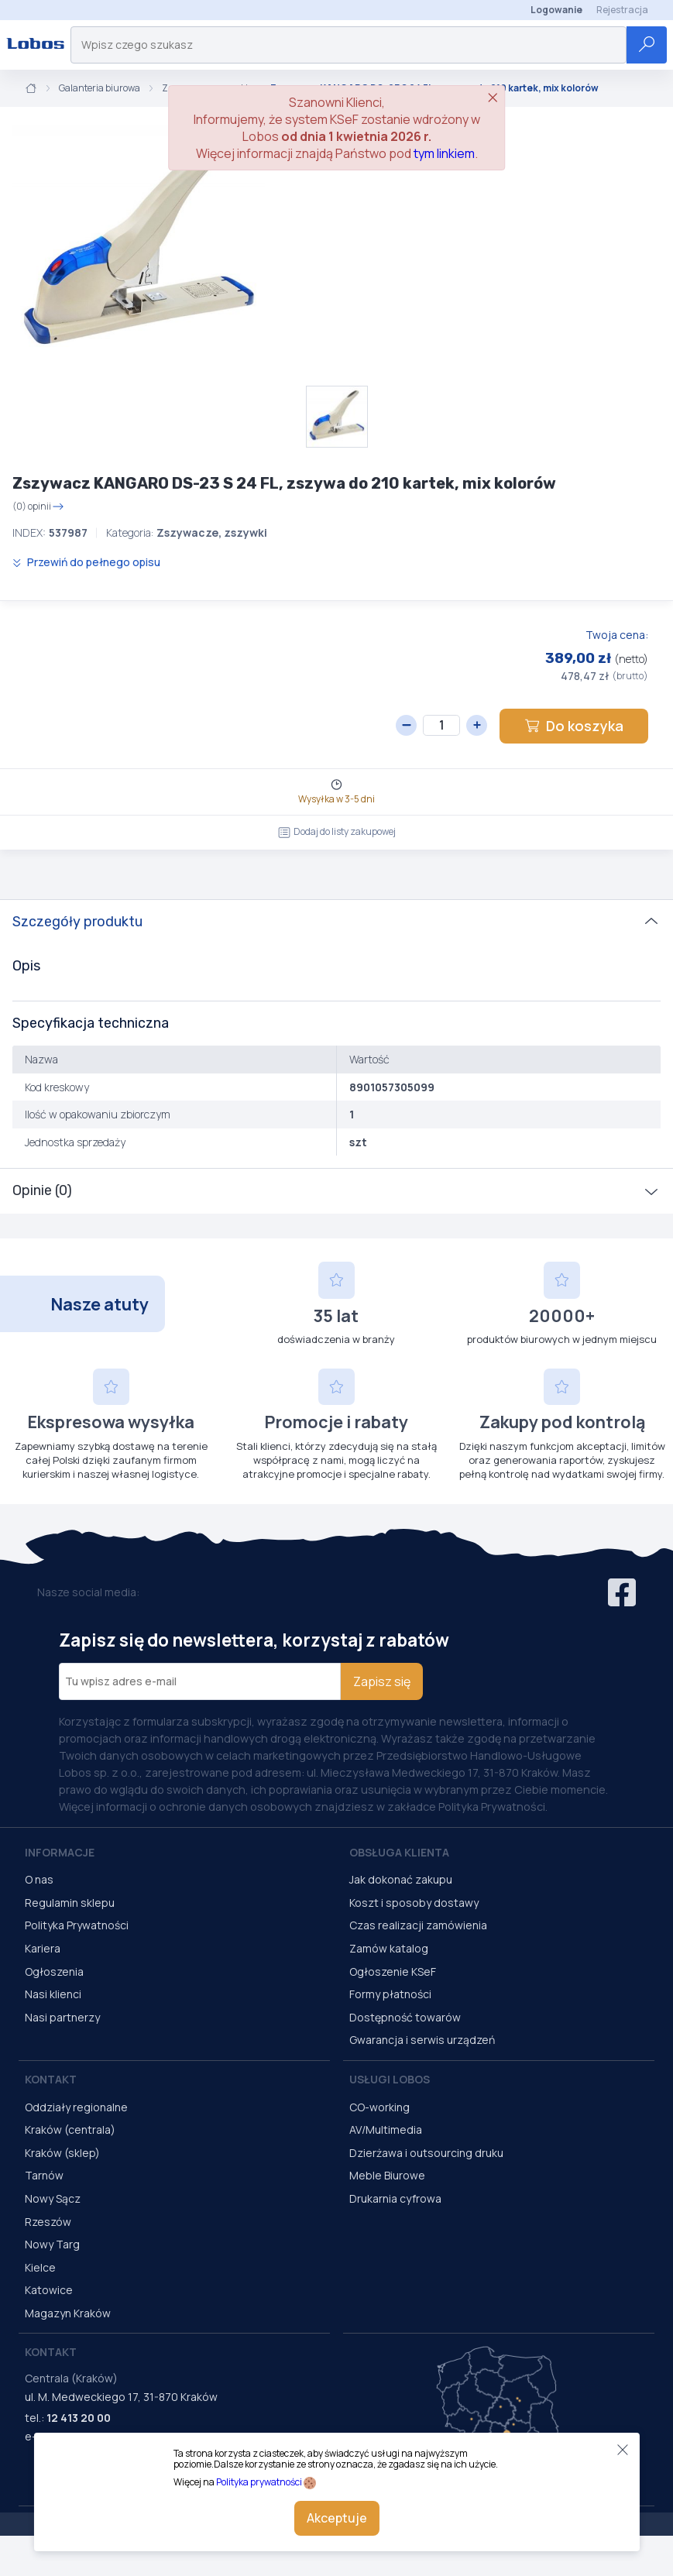 The height and width of the screenshot is (2576, 673). Describe the element at coordinates (78, 2417) in the screenshot. I see `12 413 20 00` at that location.